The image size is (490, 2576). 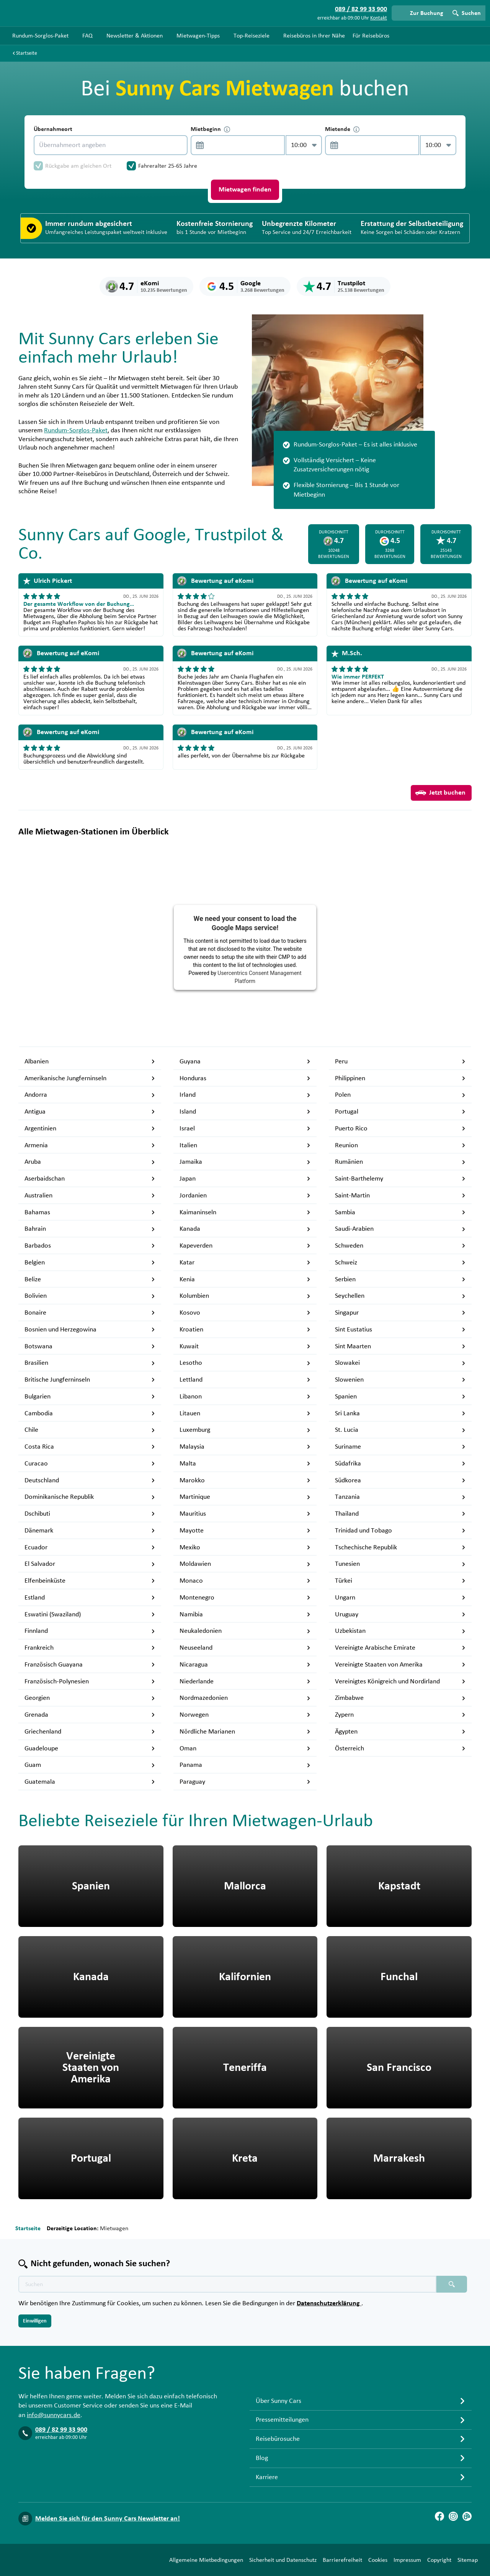 I want to click on Singapur, so click(x=400, y=1312).